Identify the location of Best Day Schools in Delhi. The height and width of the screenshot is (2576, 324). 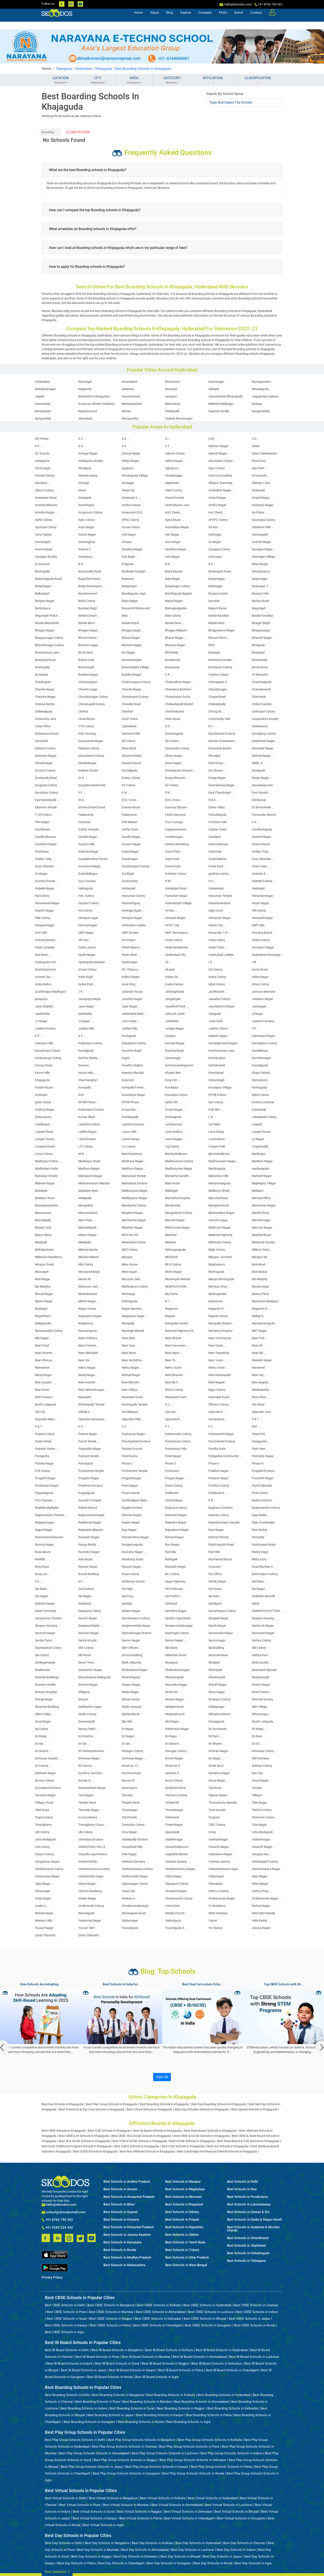
(63, 2543).